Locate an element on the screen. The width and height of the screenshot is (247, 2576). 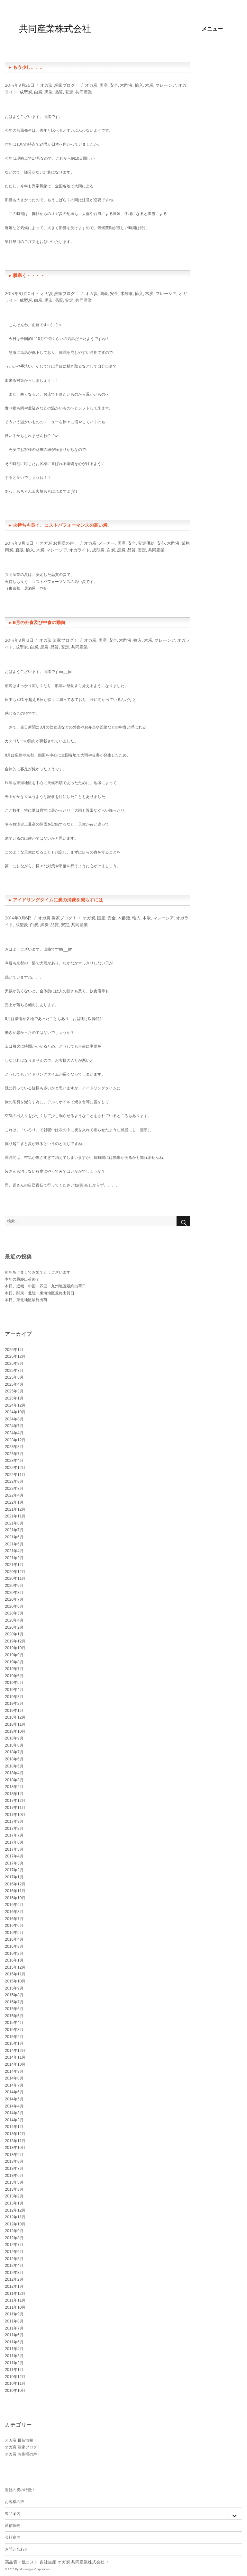
火持ちも良く、コストパフォーマンスの高い炭。 is located at coordinates (62, 525).